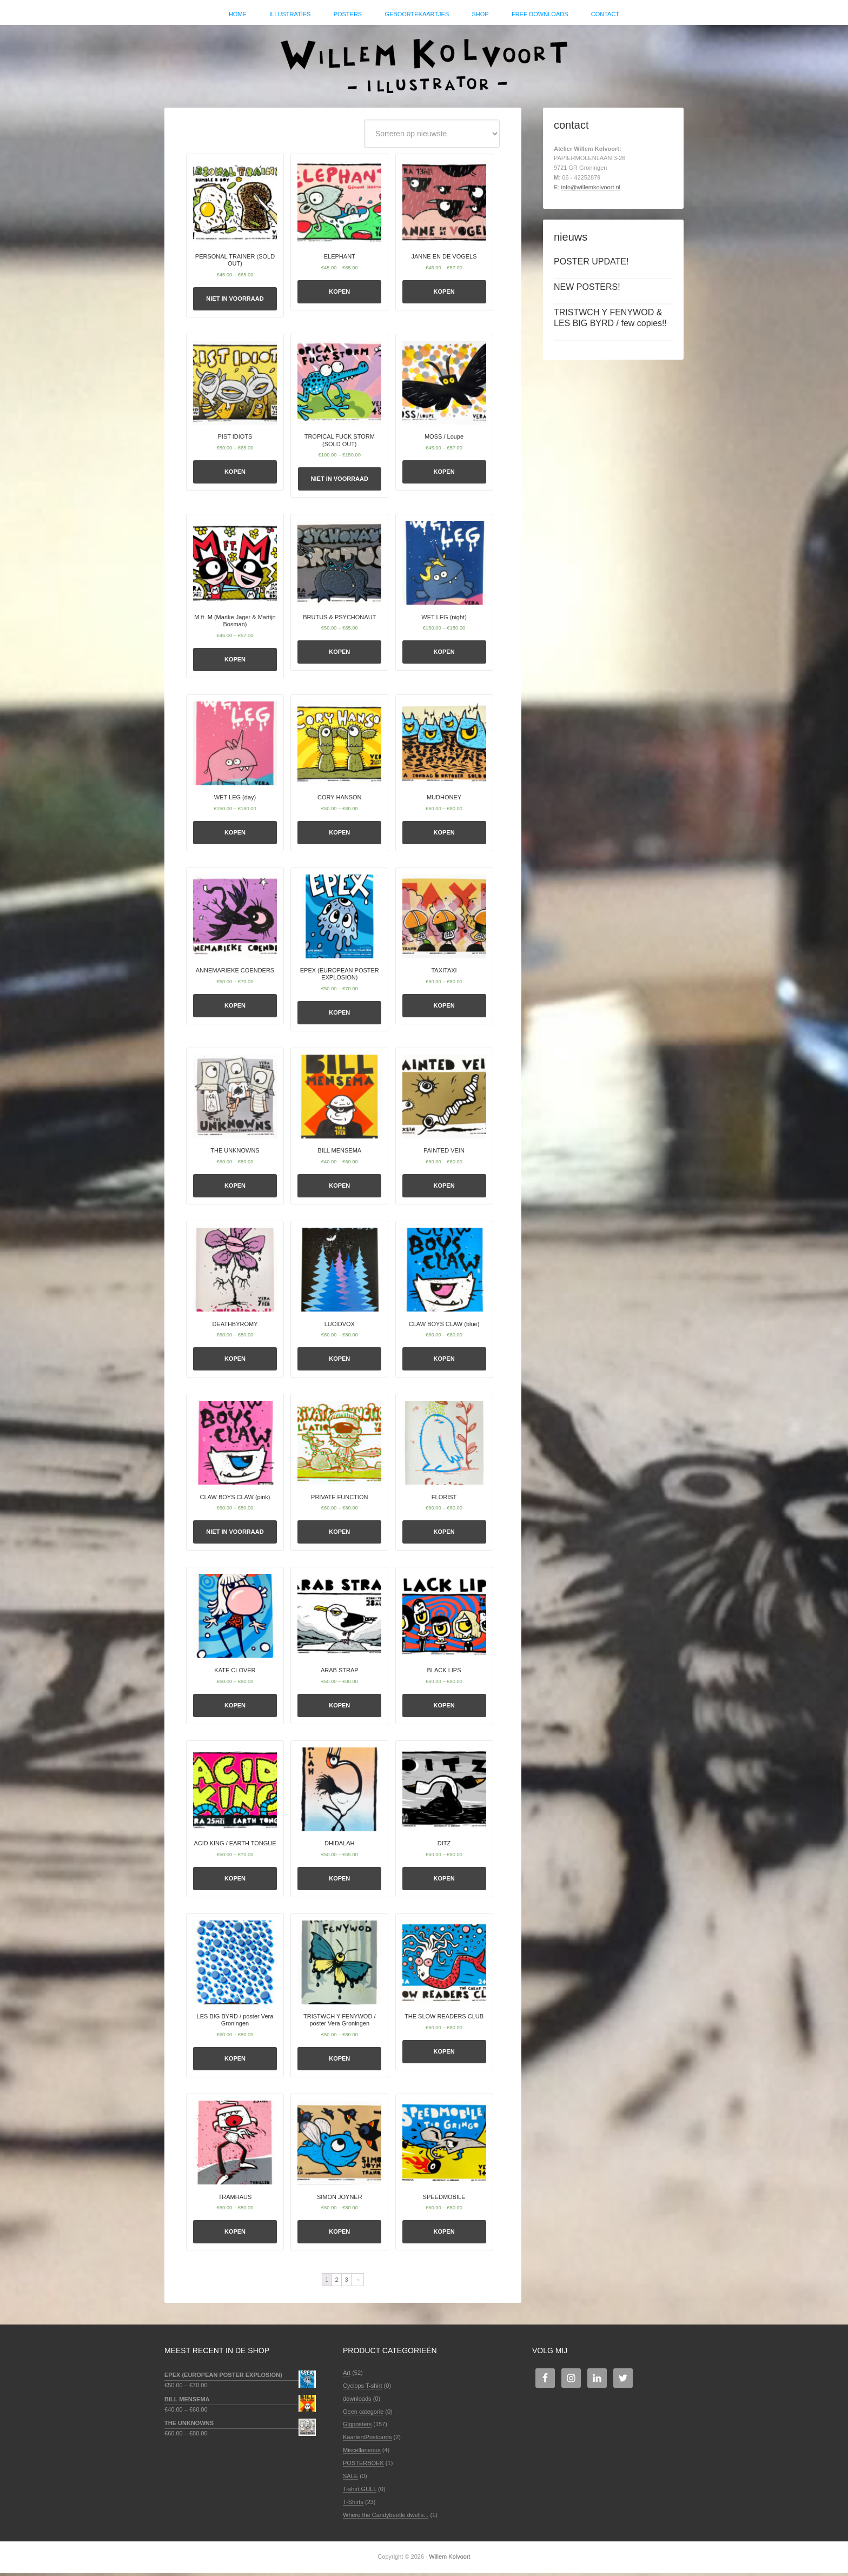  What do you see at coordinates (346, 2376) in the screenshot?
I see `Art` at bounding box center [346, 2376].